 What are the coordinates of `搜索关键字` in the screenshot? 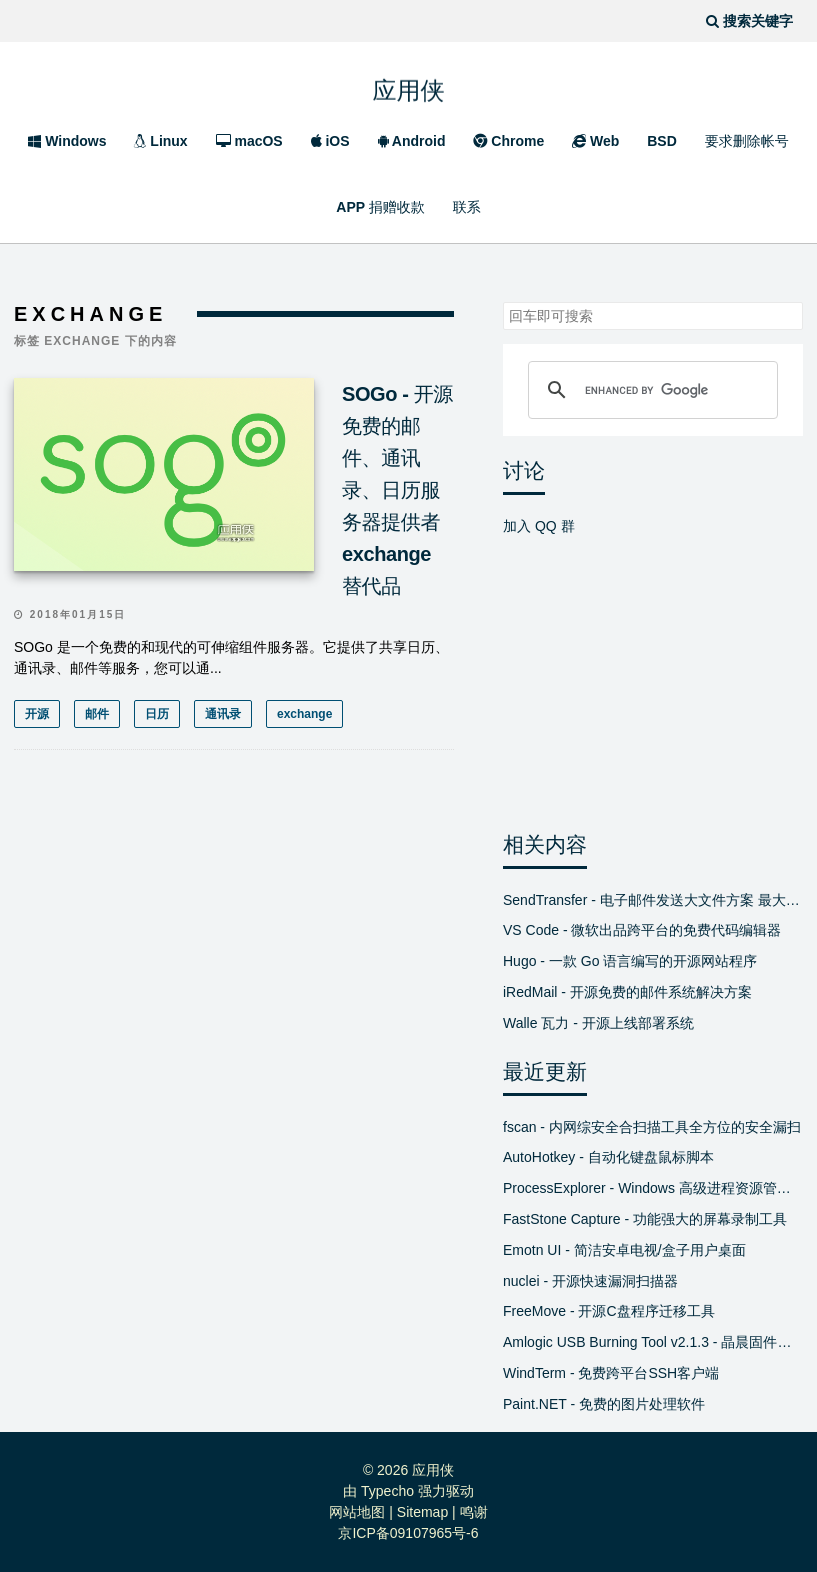 It's located at (502, 301).